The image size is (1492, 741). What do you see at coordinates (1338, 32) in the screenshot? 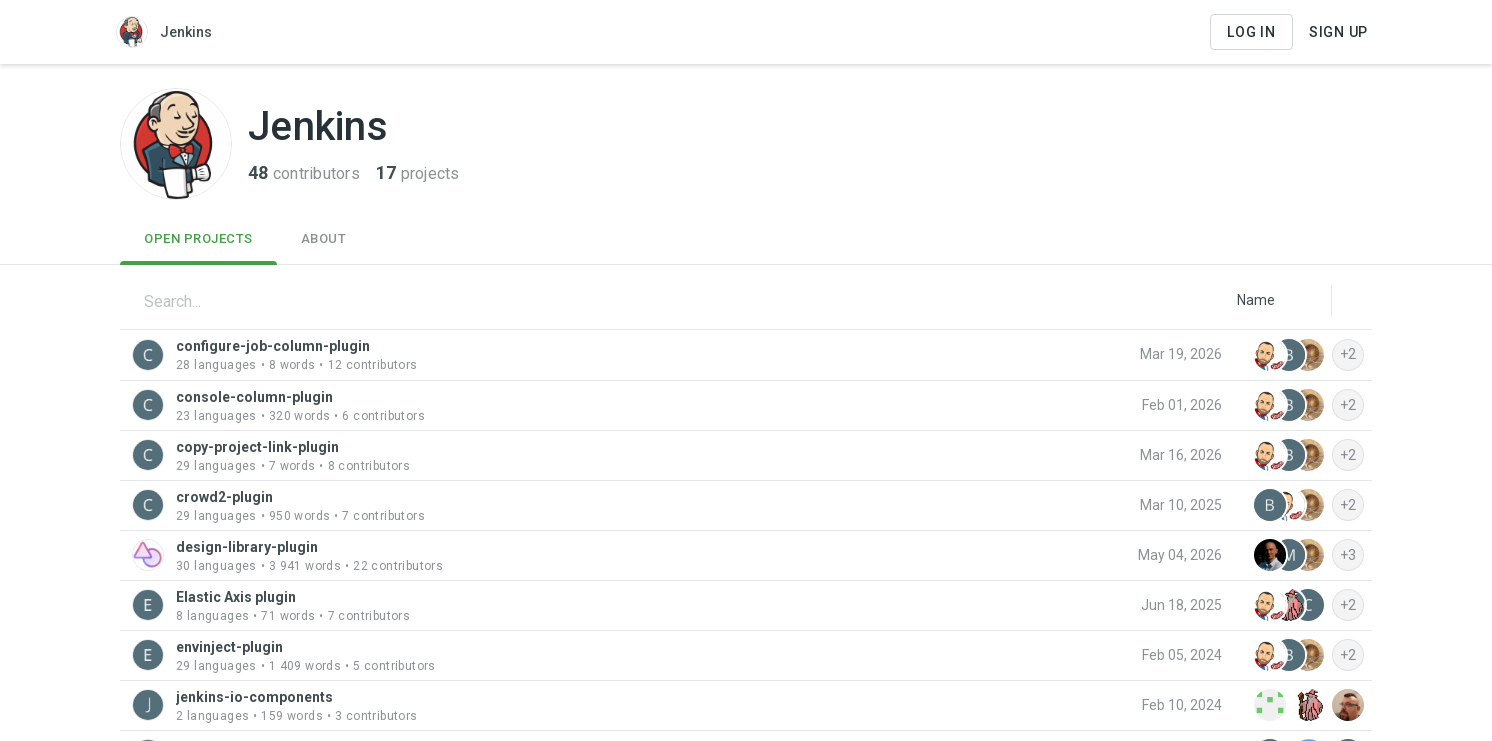
I see `Sign Up` at bounding box center [1338, 32].